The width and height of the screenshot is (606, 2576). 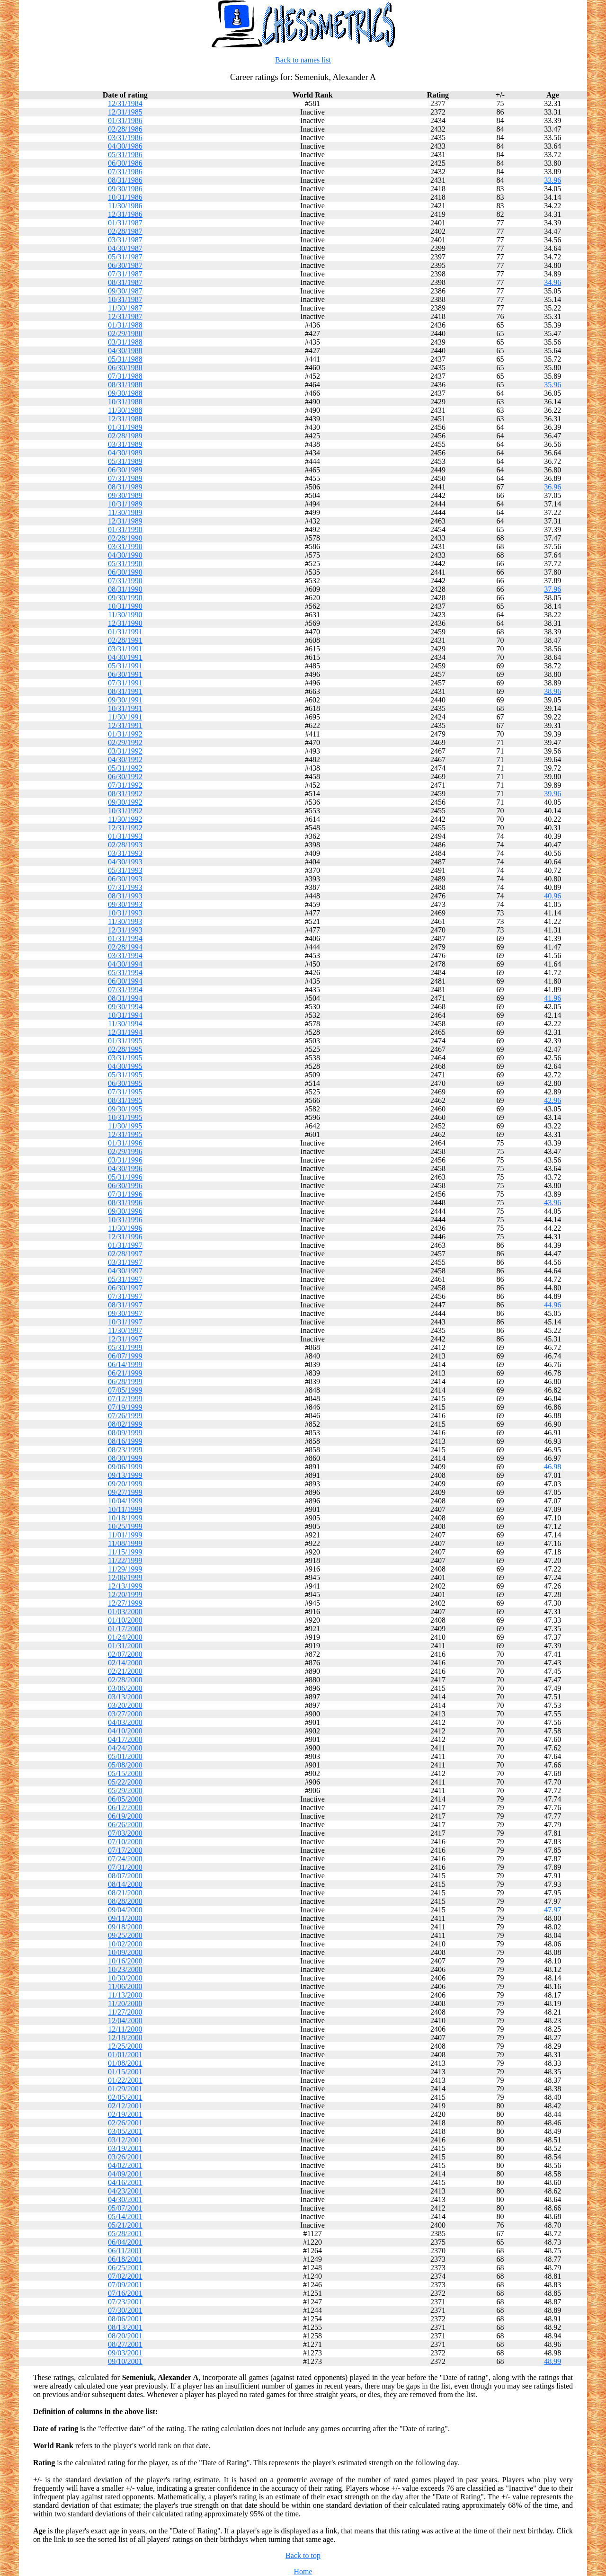 I want to click on 06/30/1989, so click(x=125, y=470).